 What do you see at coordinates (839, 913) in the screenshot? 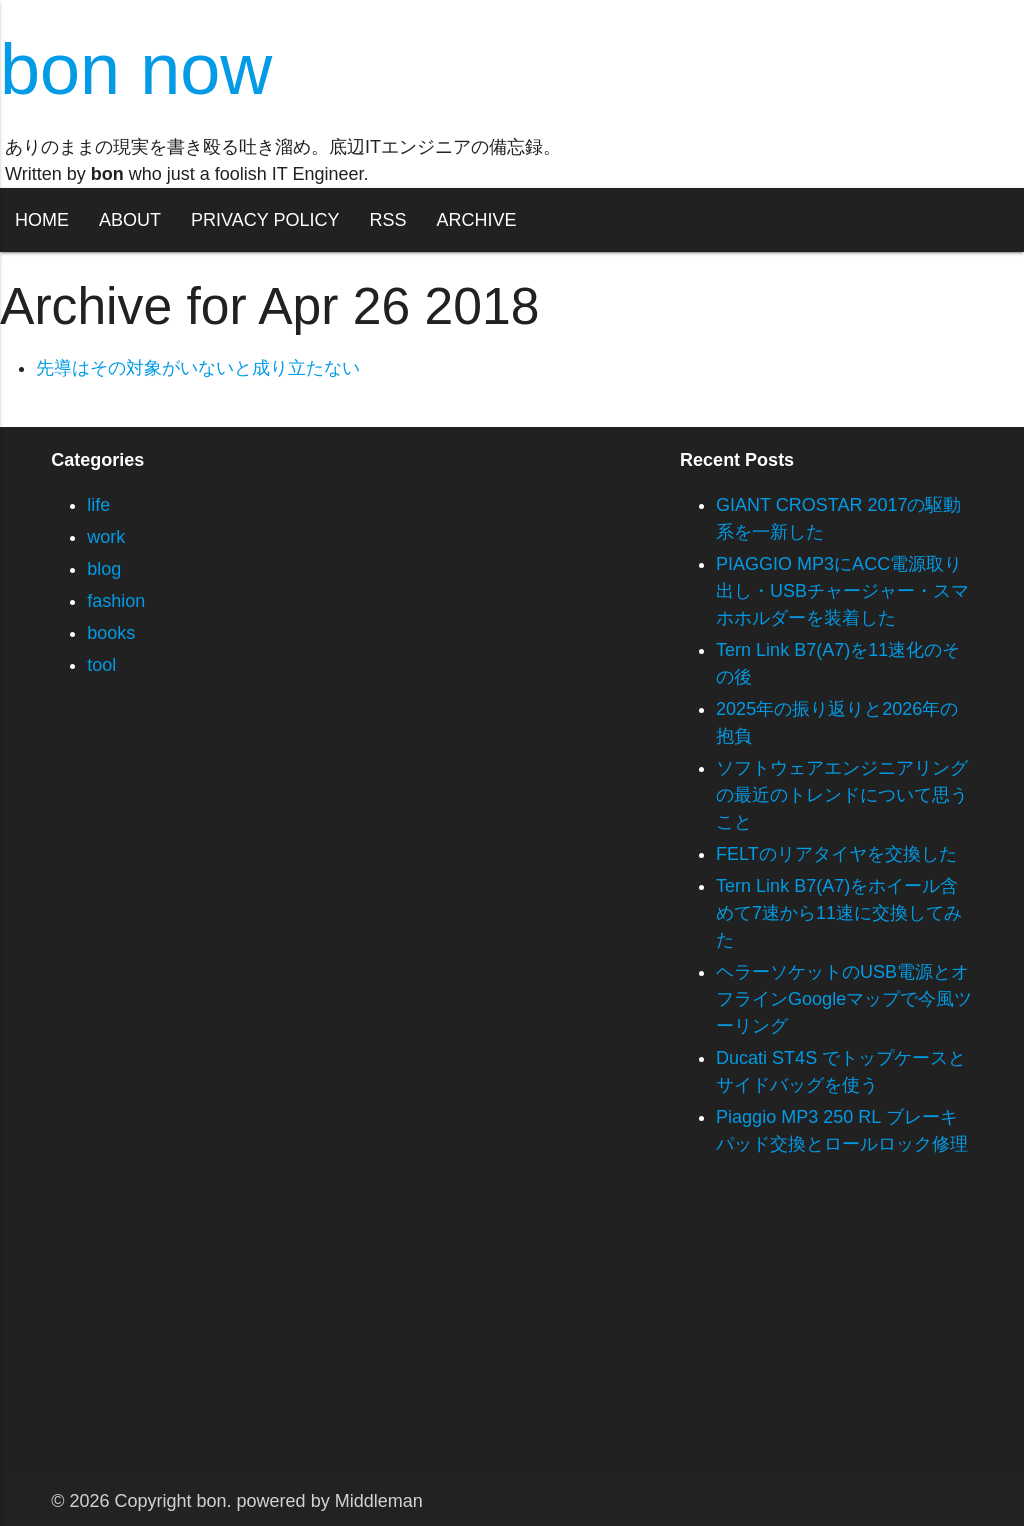
I see `Tern Link B7(A7)をホイール含めて7速から11速に交換してみた` at bounding box center [839, 913].